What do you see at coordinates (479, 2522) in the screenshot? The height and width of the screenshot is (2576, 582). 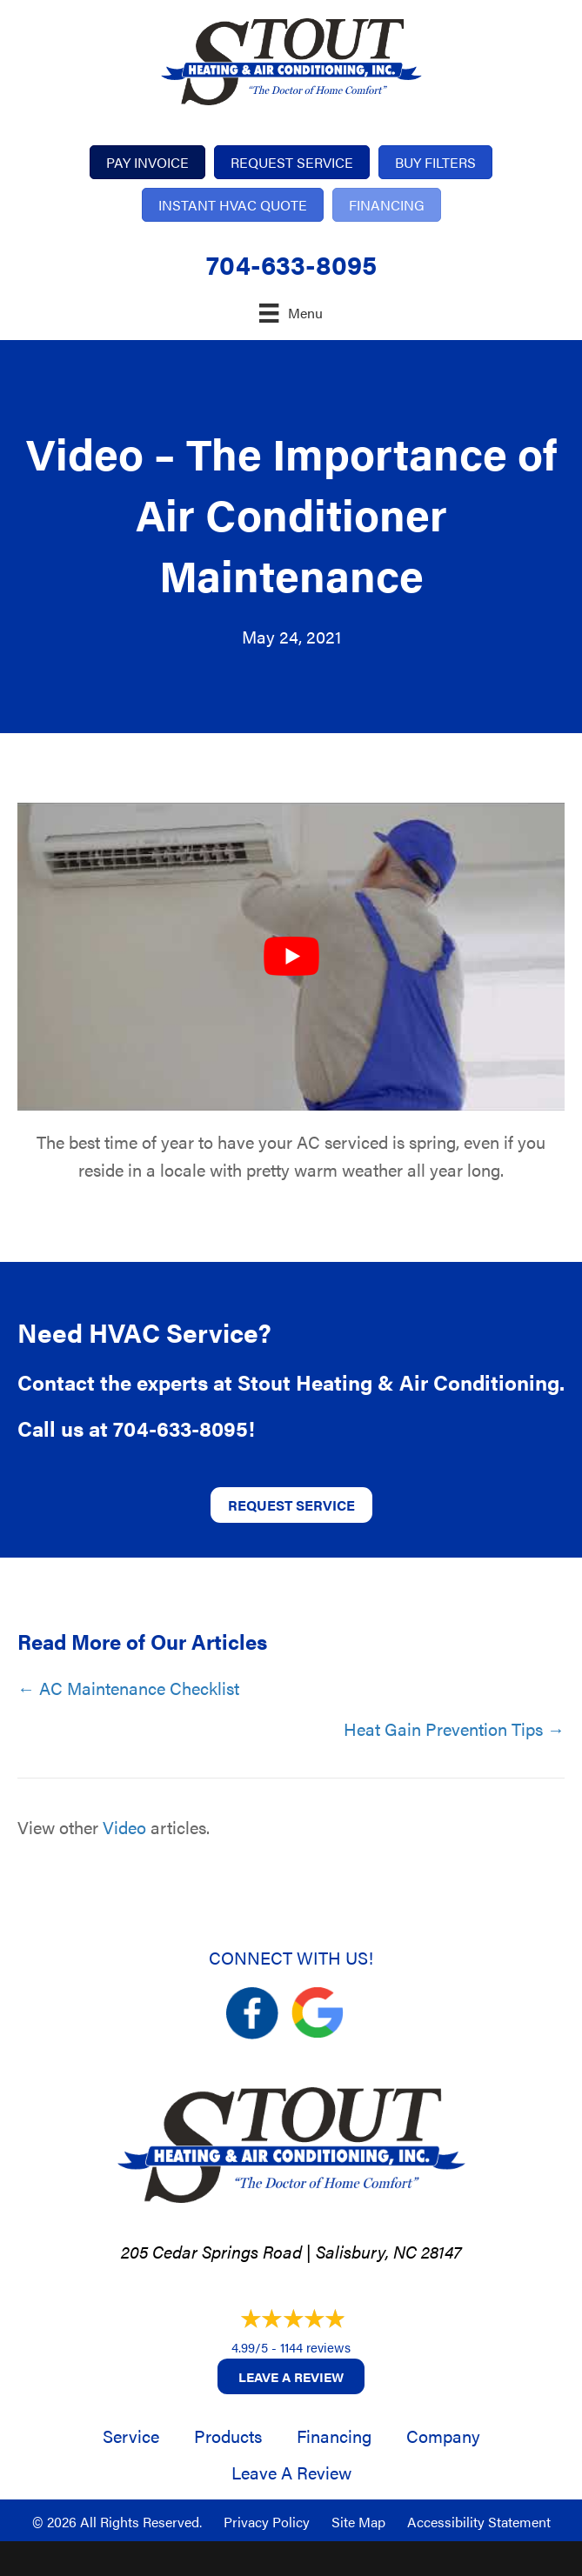 I see `Accessibility Statement` at bounding box center [479, 2522].